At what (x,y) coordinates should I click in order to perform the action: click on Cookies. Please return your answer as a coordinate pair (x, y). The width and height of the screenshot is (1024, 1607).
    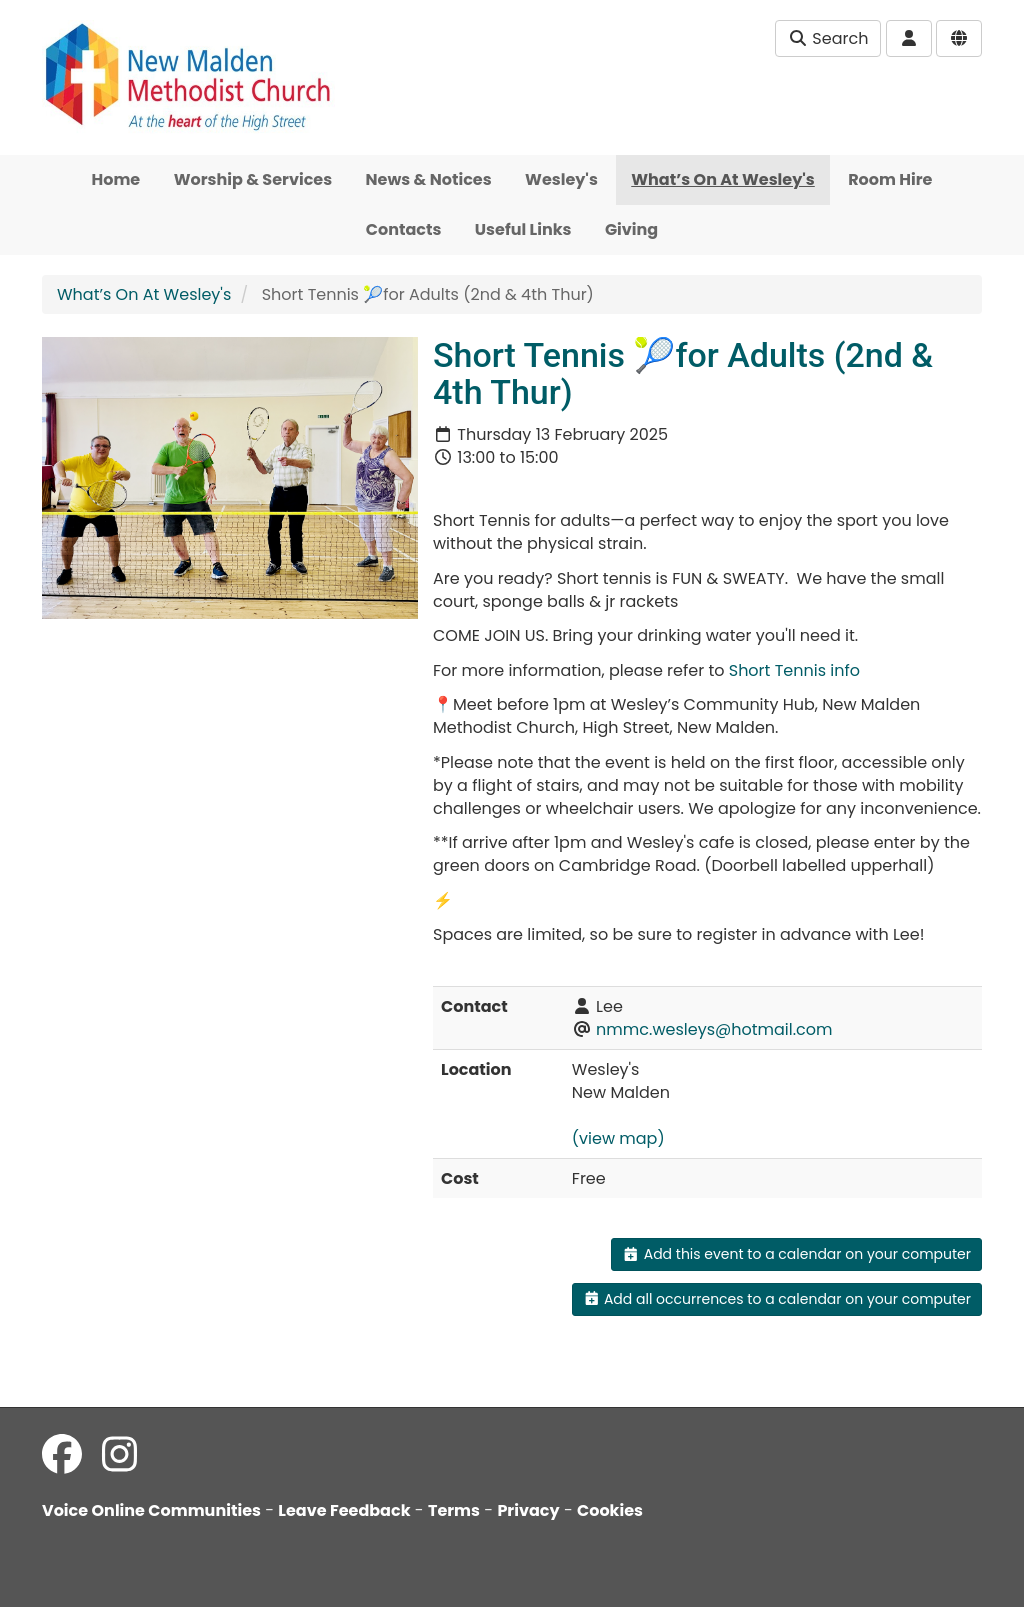
    Looking at the image, I should click on (610, 1510).